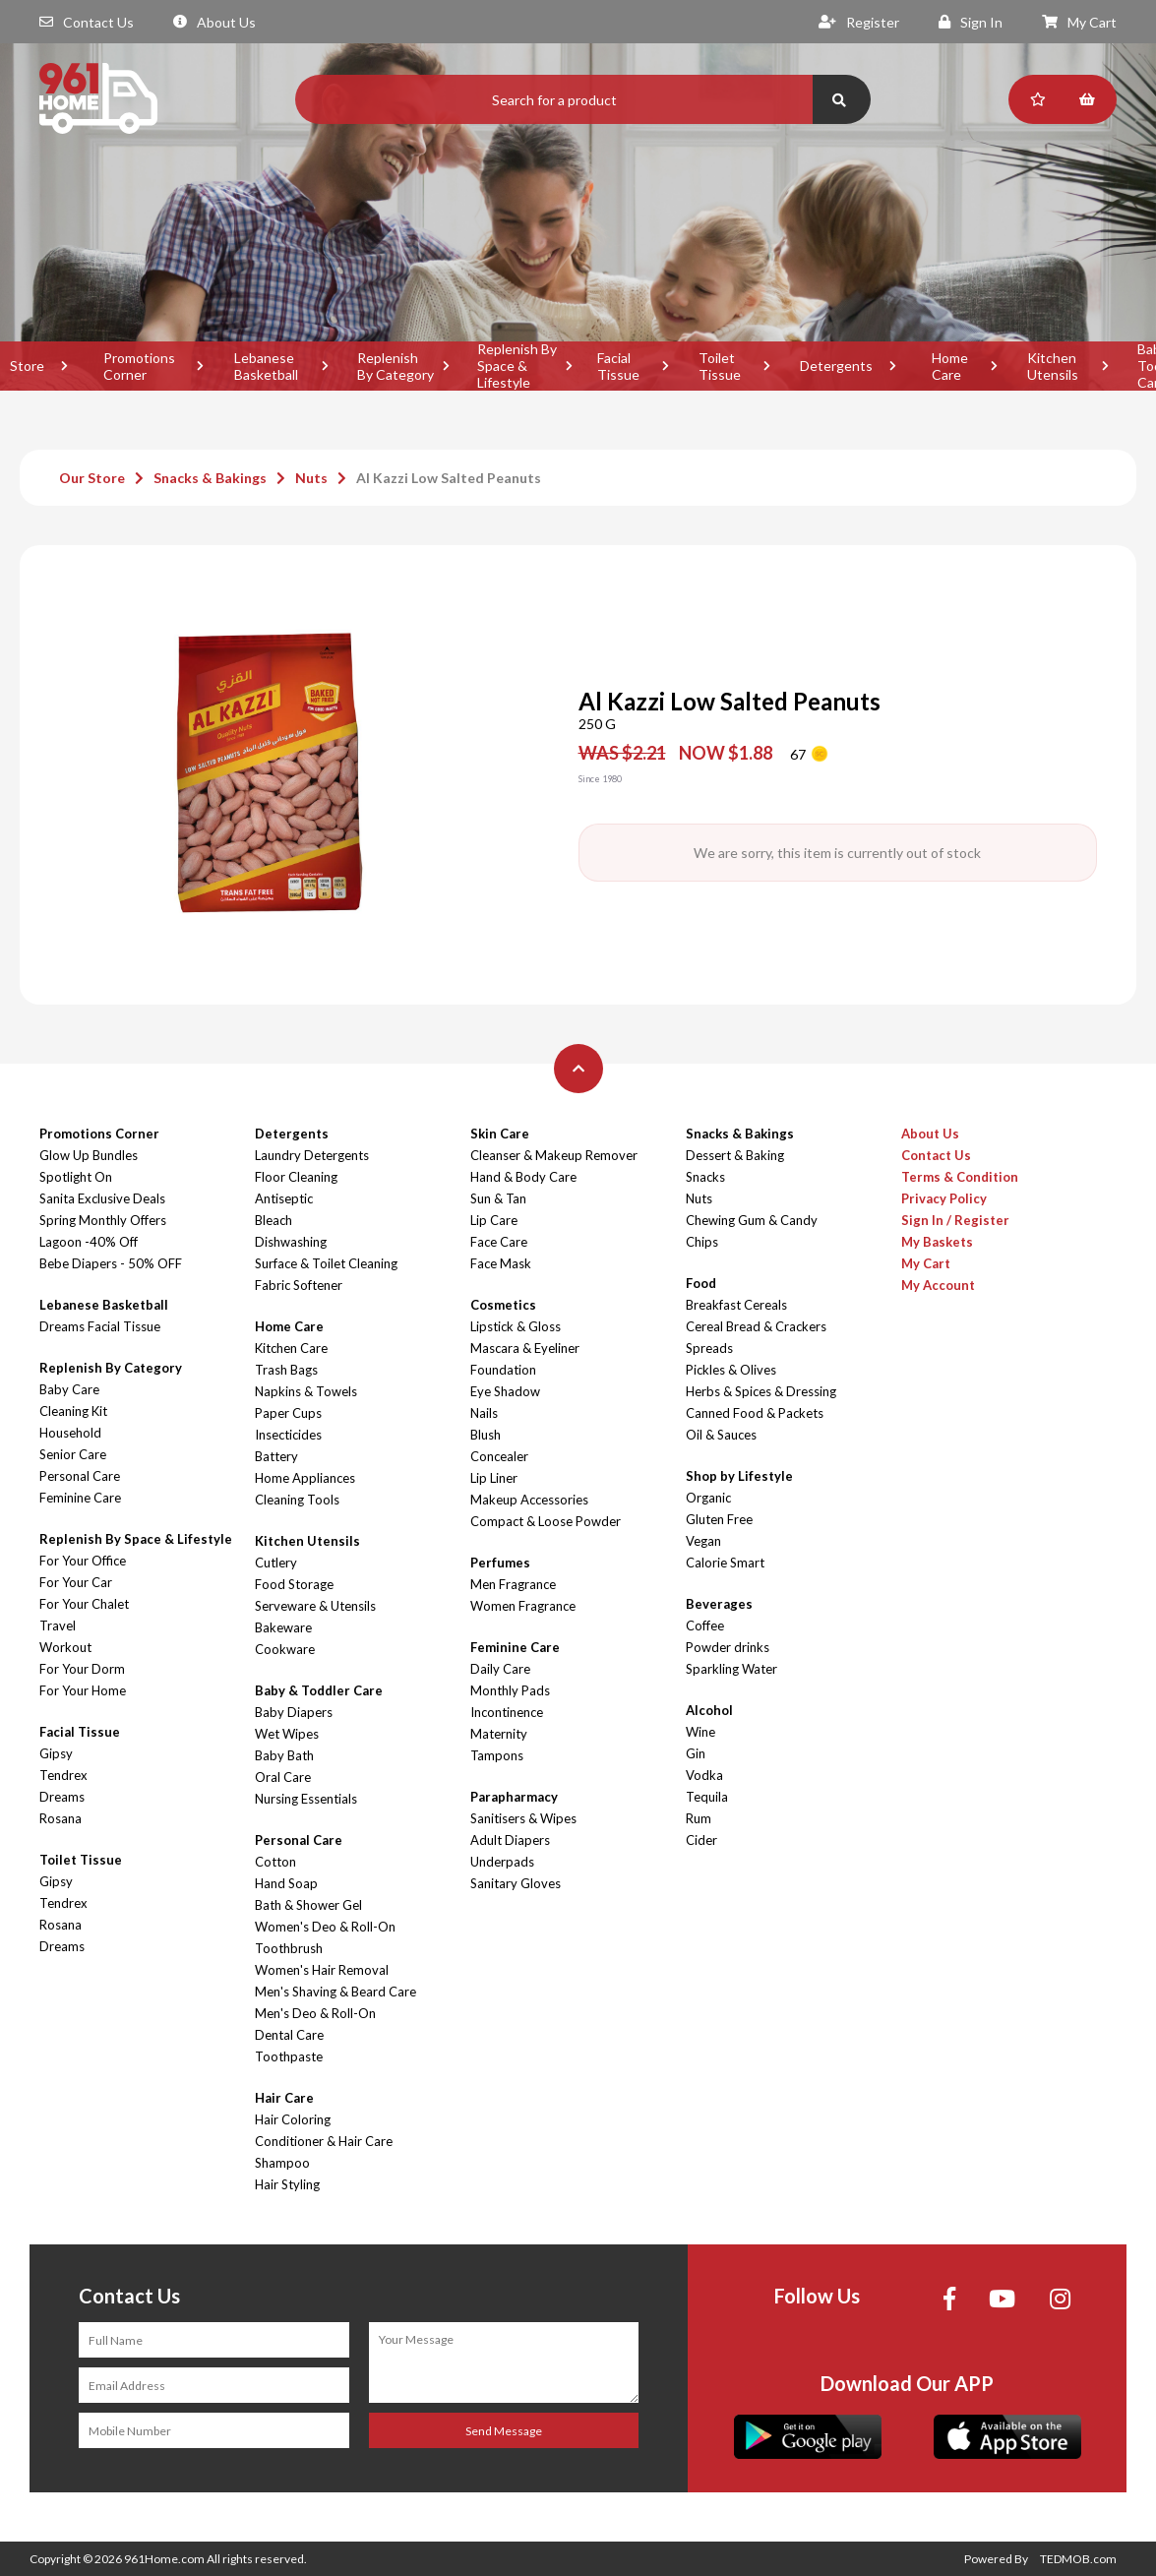 The image size is (1156, 2576). Describe the element at coordinates (86, 22) in the screenshot. I see `Contact Us` at that location.